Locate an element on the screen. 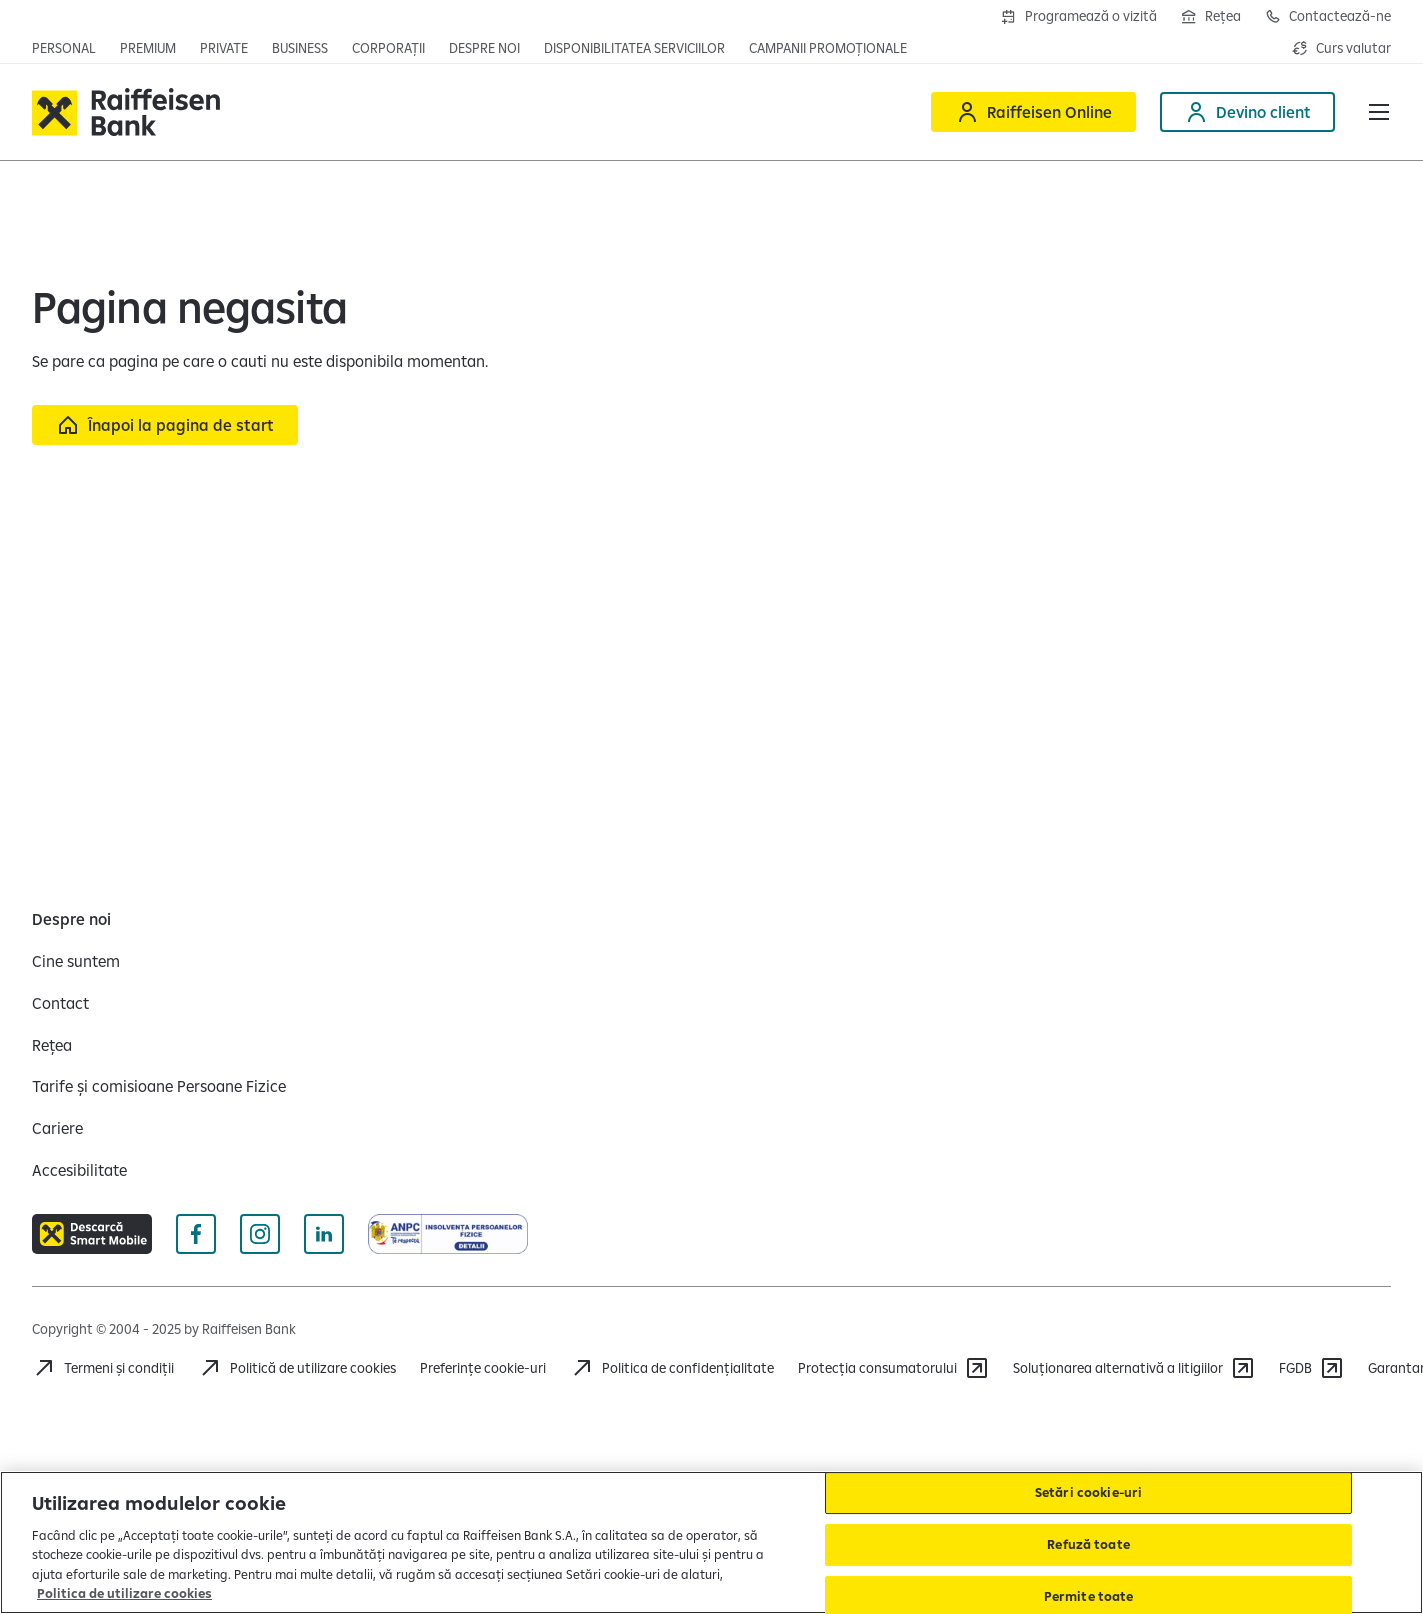 This screenshot has width=1423, height=1614. [Deschide pagina curs valutar] is located at coordinates (1341, 48).